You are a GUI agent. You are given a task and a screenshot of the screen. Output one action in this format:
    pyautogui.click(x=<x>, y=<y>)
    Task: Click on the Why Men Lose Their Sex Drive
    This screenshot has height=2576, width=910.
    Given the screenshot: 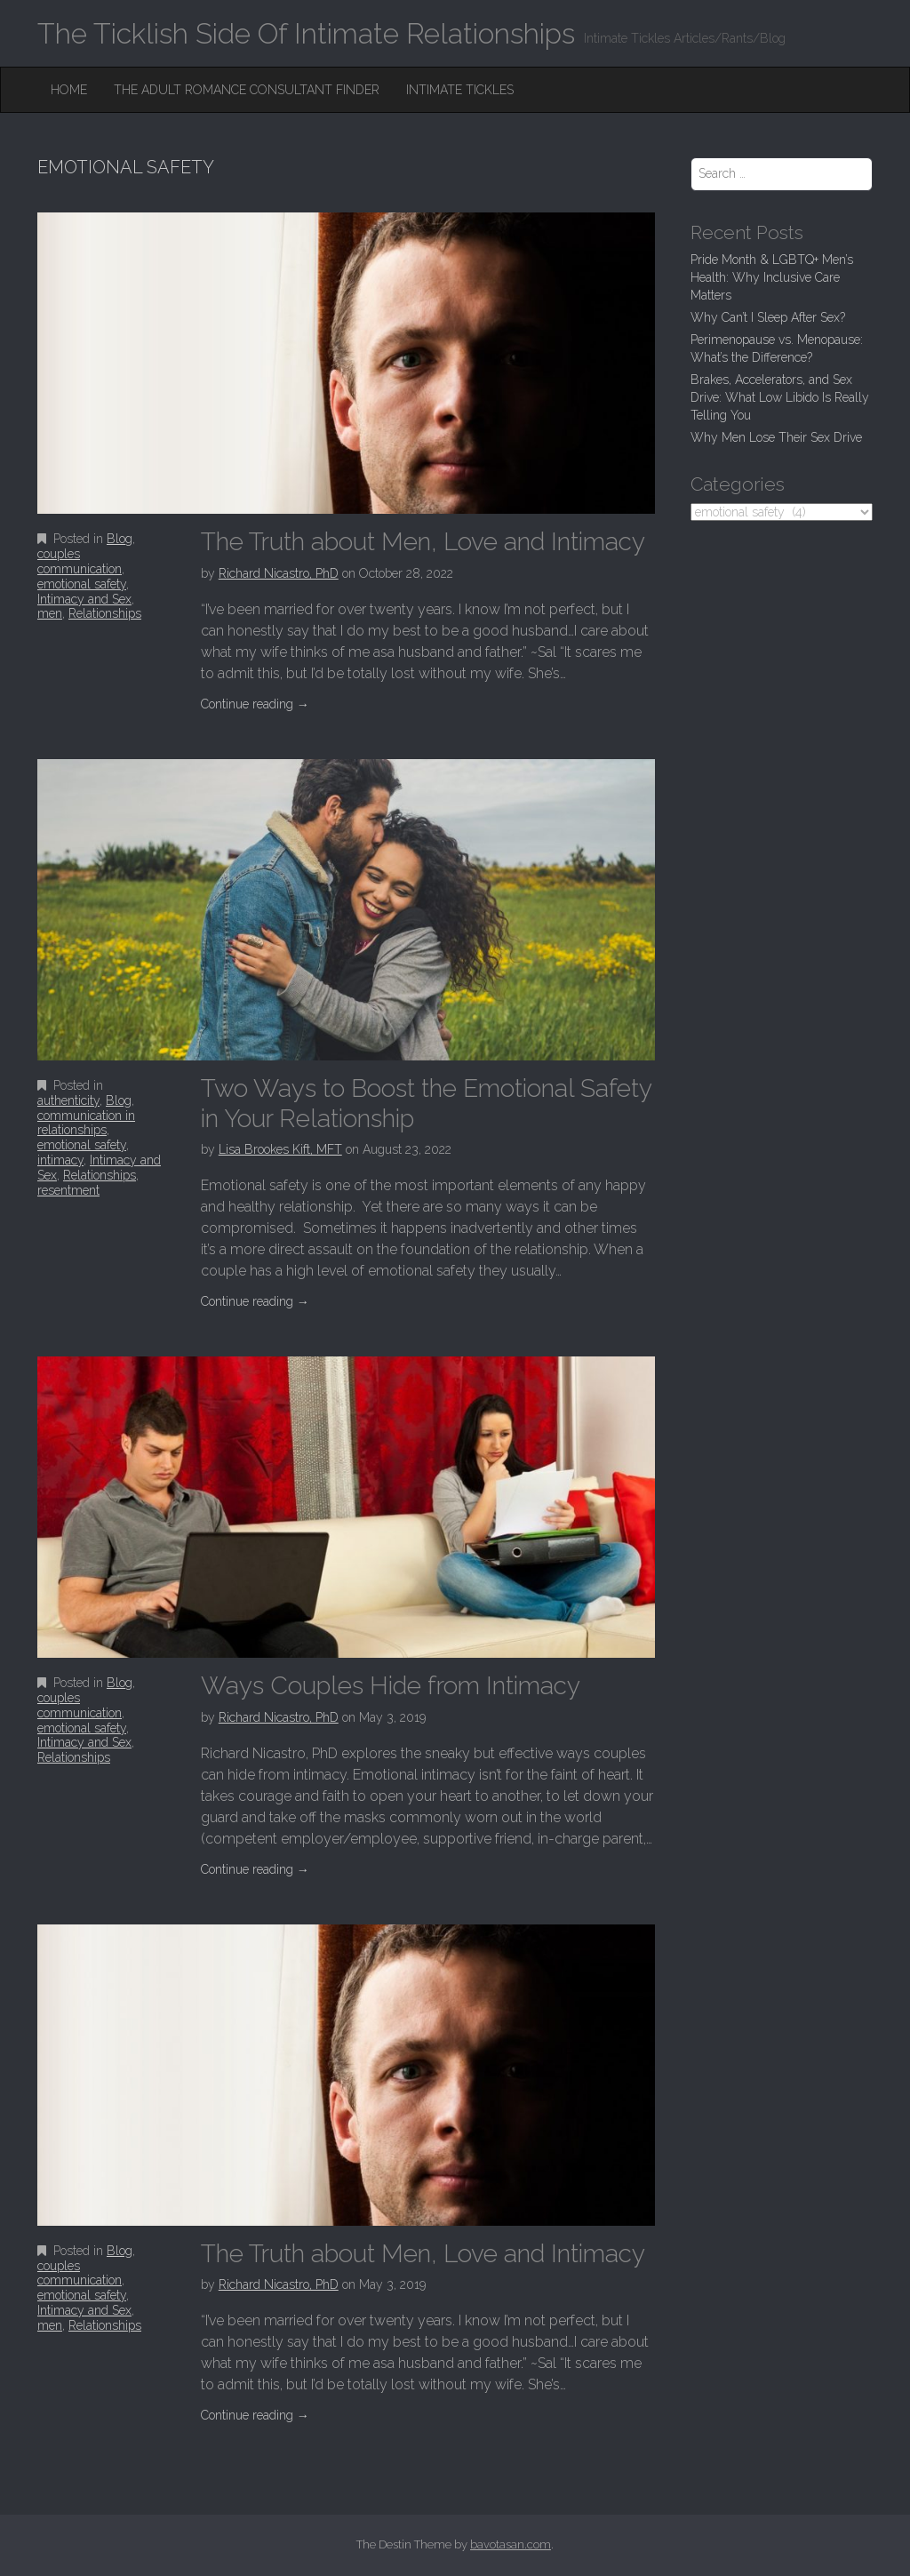 What is the action you would take?
    pyautogui.click(x=776, y=437)
    